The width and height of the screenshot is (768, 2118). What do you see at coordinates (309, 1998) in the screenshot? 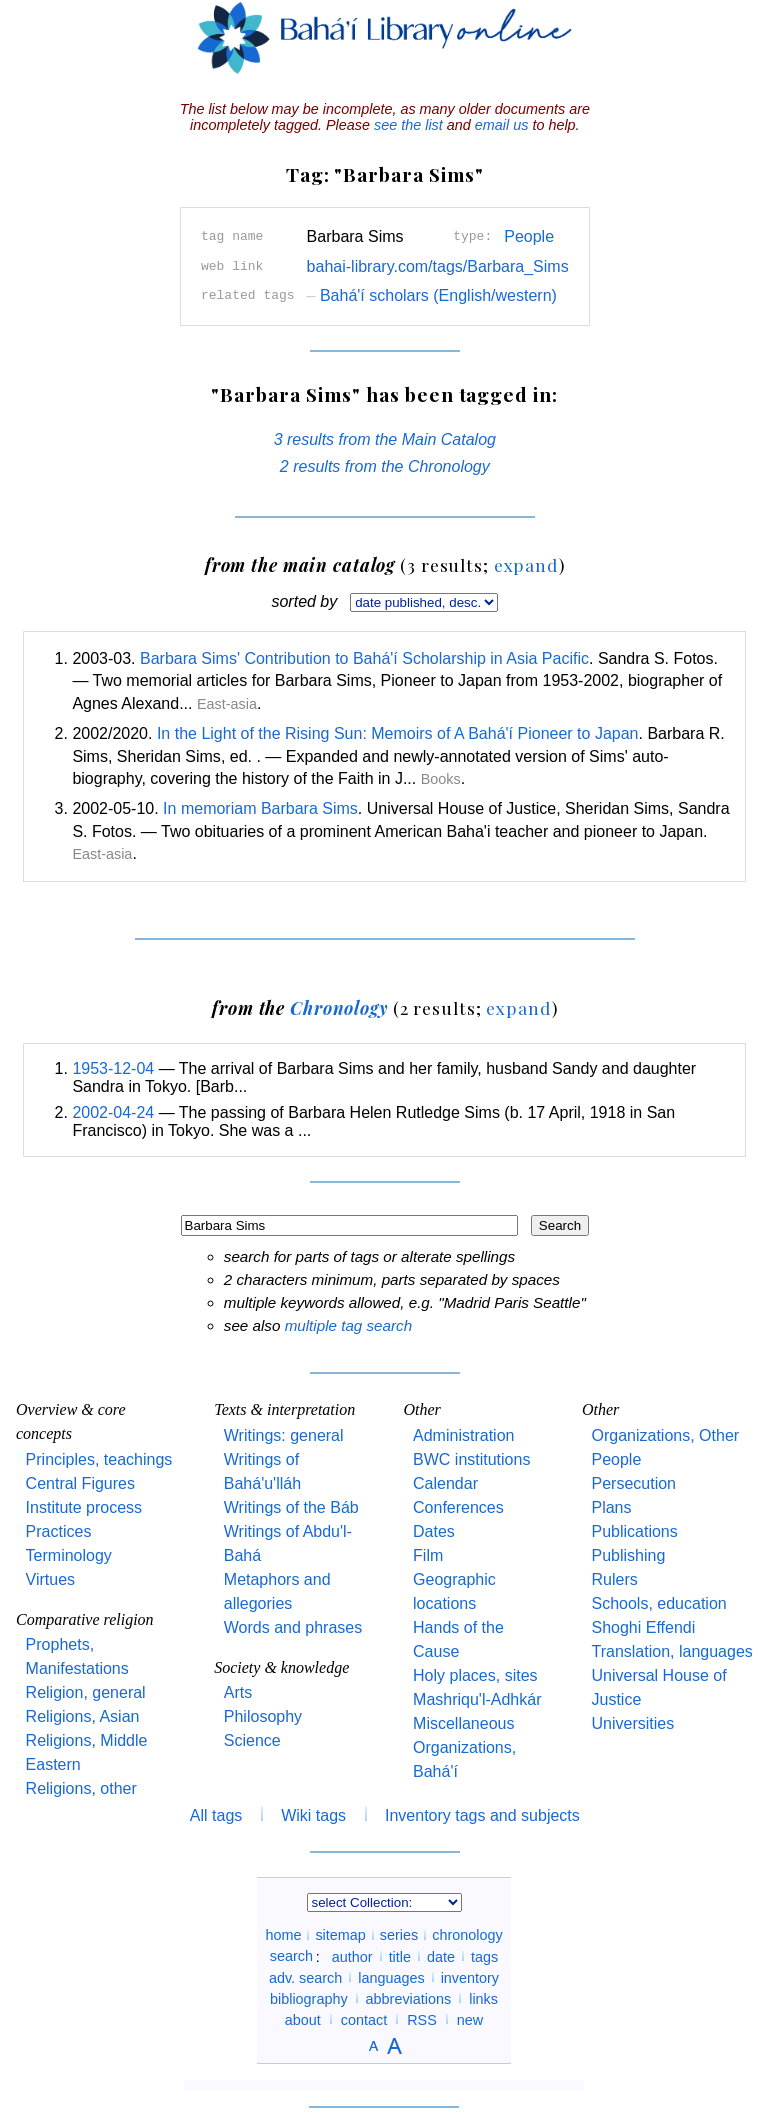
I see `bibliography` at bounding box center [309, 1998].